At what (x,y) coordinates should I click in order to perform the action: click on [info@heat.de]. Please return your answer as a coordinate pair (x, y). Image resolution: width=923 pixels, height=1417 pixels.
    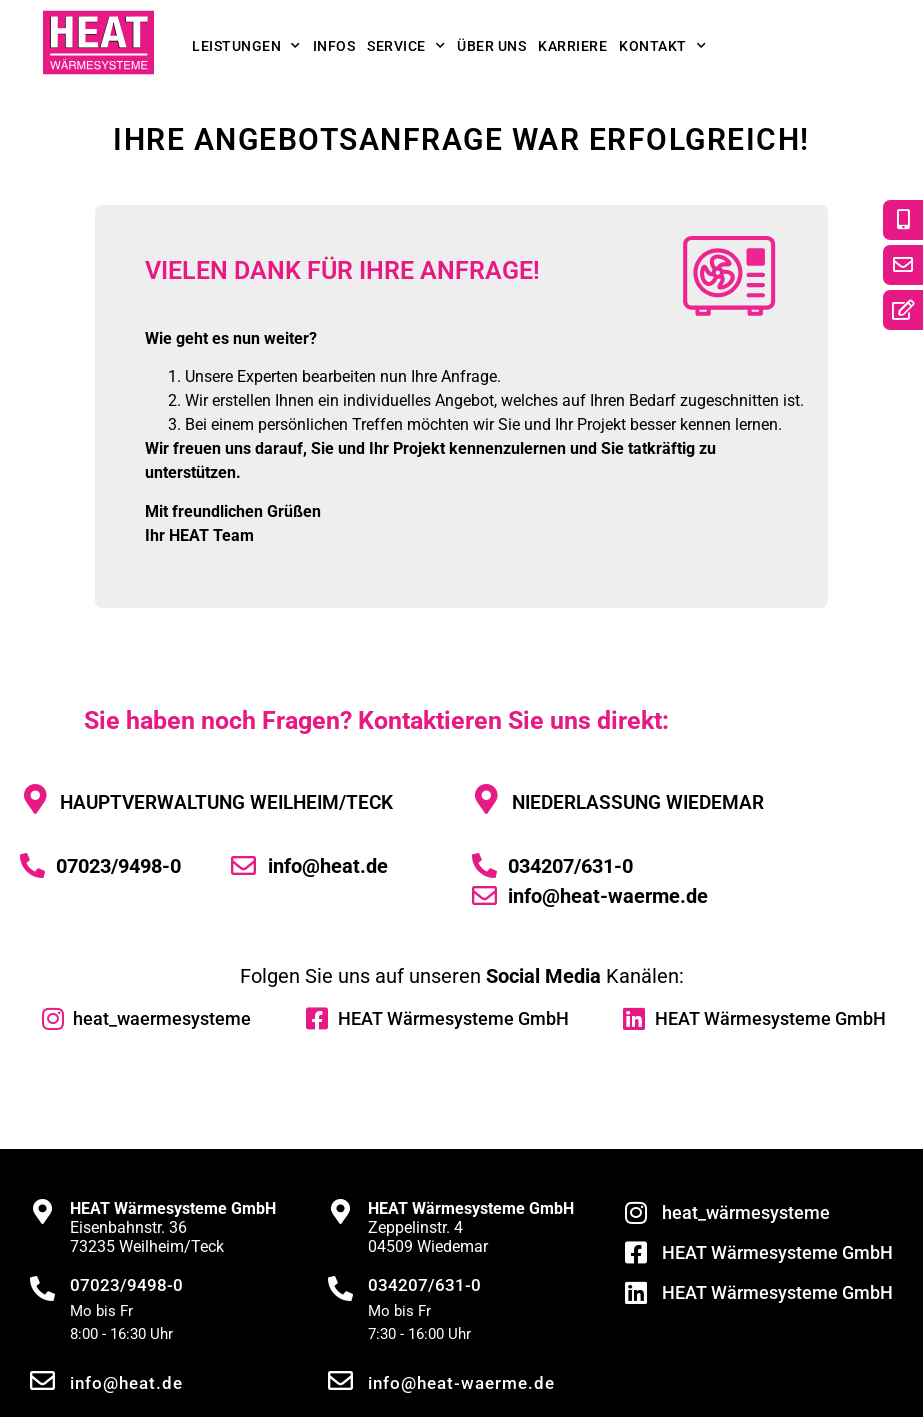
    Looking at the image, I should click on (42, 1380).